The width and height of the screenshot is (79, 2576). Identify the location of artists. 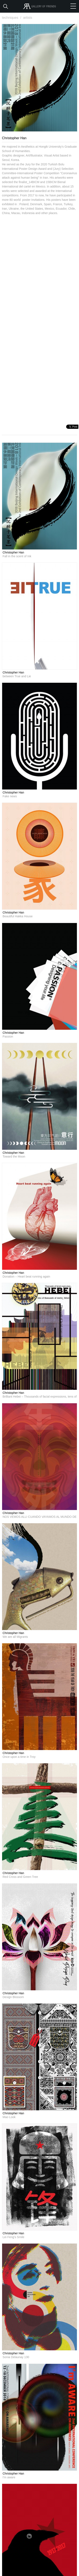
(27, 17).